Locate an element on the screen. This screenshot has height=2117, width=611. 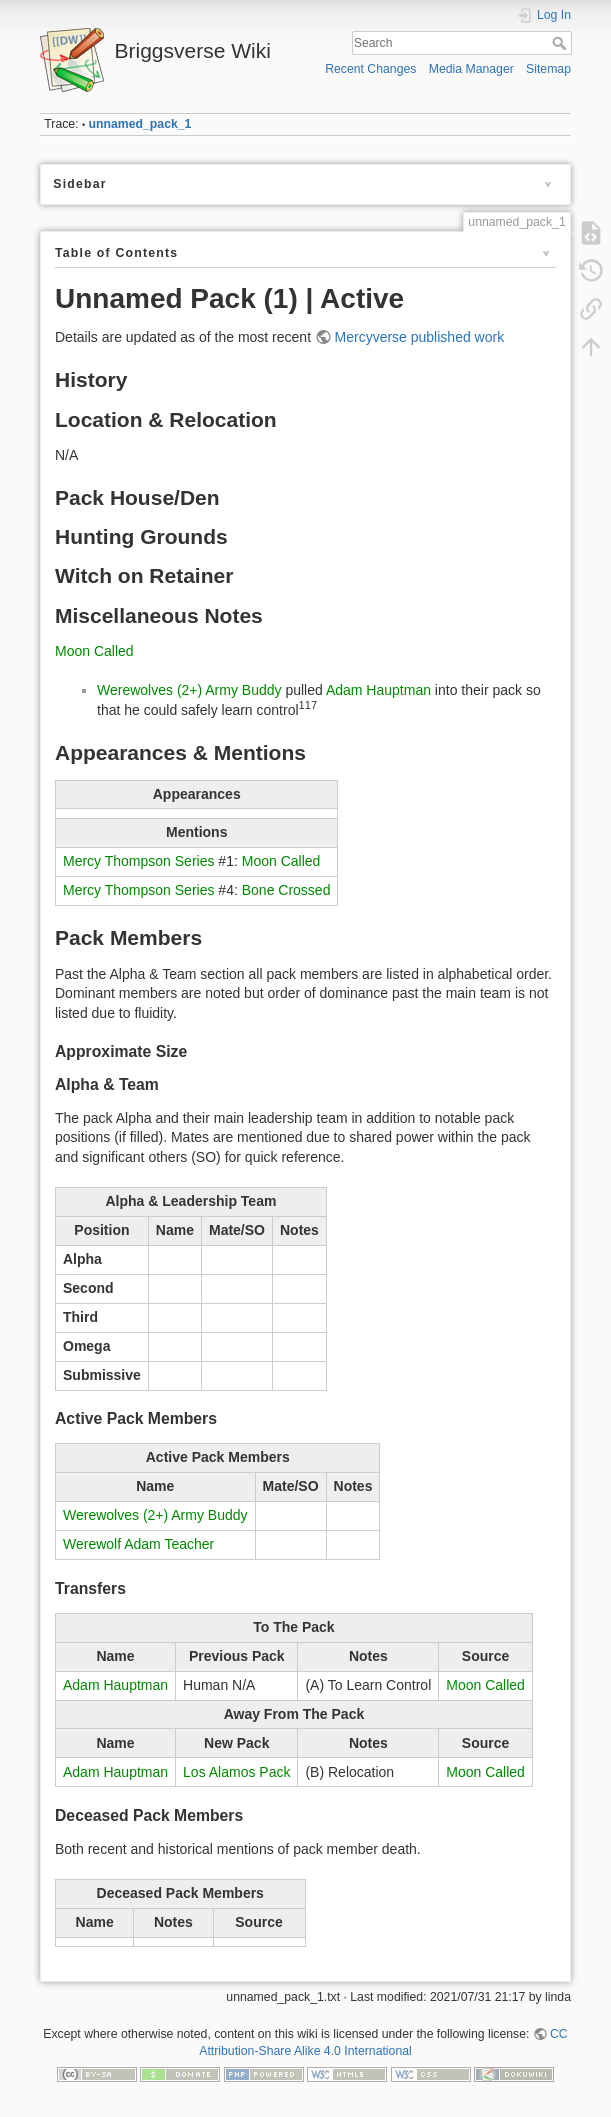
Mercyverse published work is located at coordinates (420, 337).